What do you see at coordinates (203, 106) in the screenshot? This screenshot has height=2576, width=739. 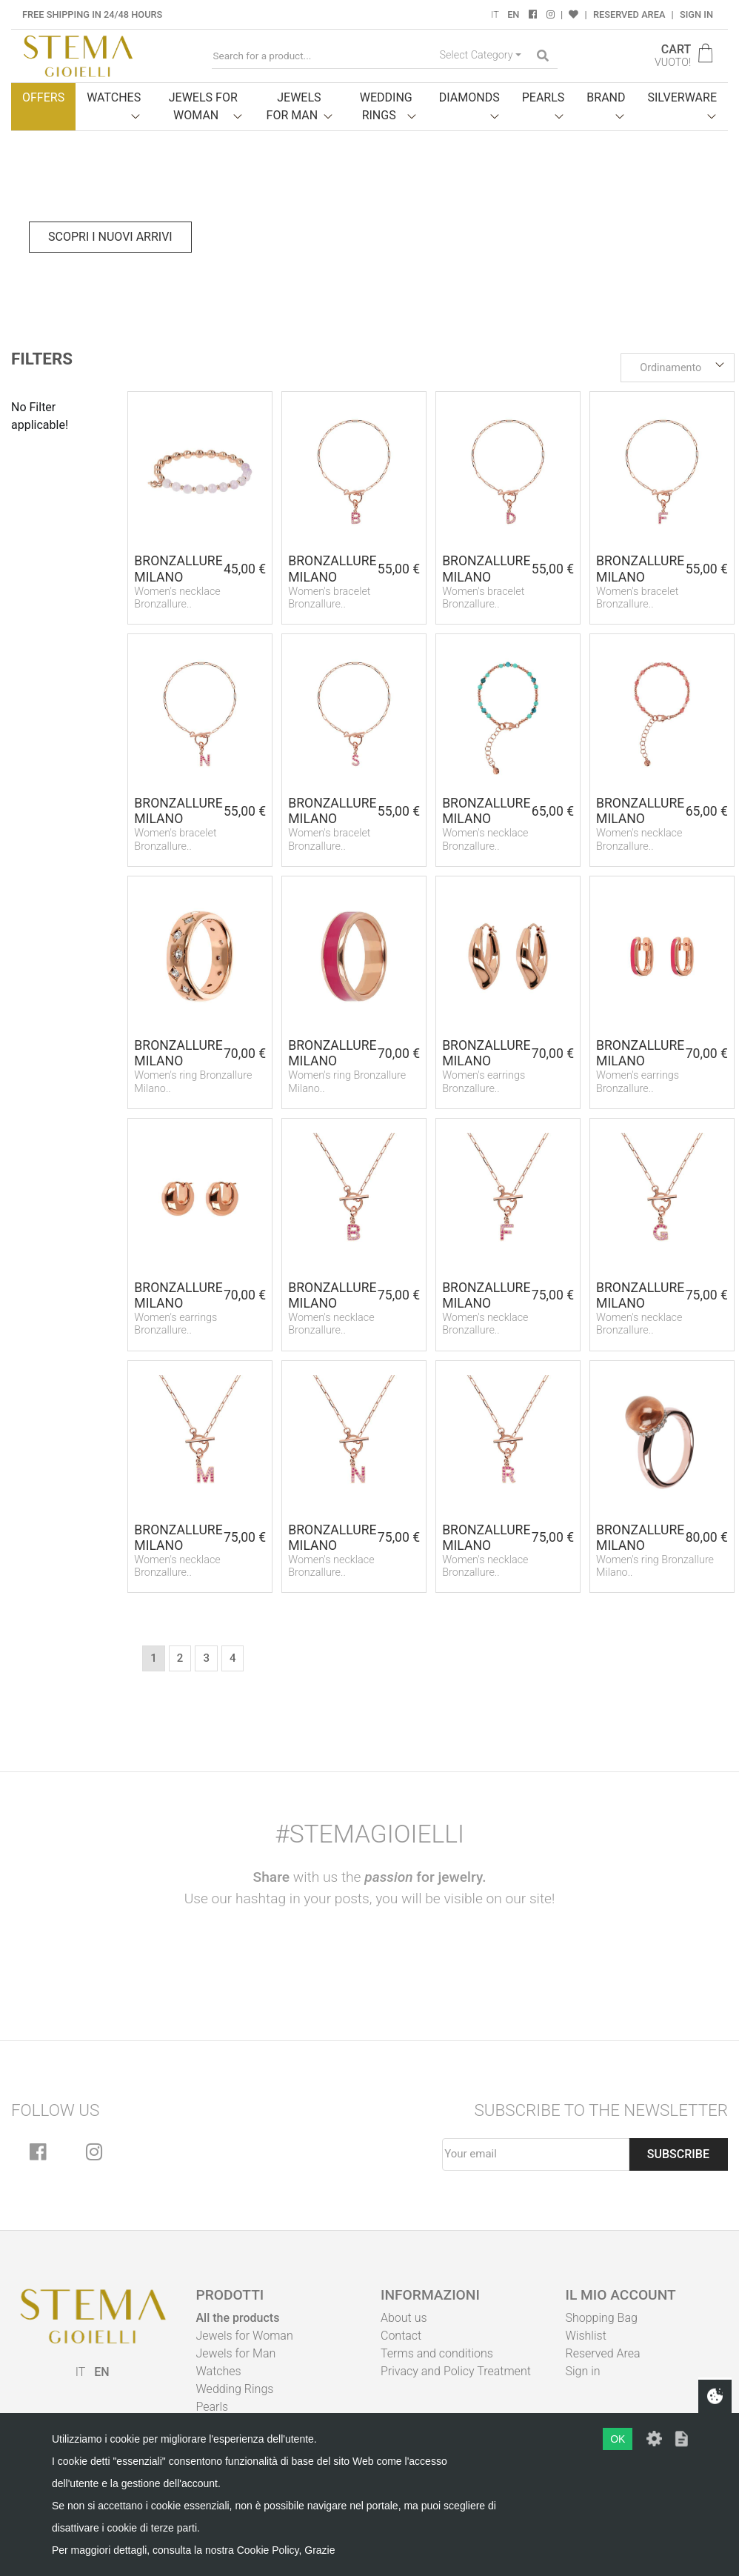 I see `Jewels for woman [button]` at bounding box center [203, 106].